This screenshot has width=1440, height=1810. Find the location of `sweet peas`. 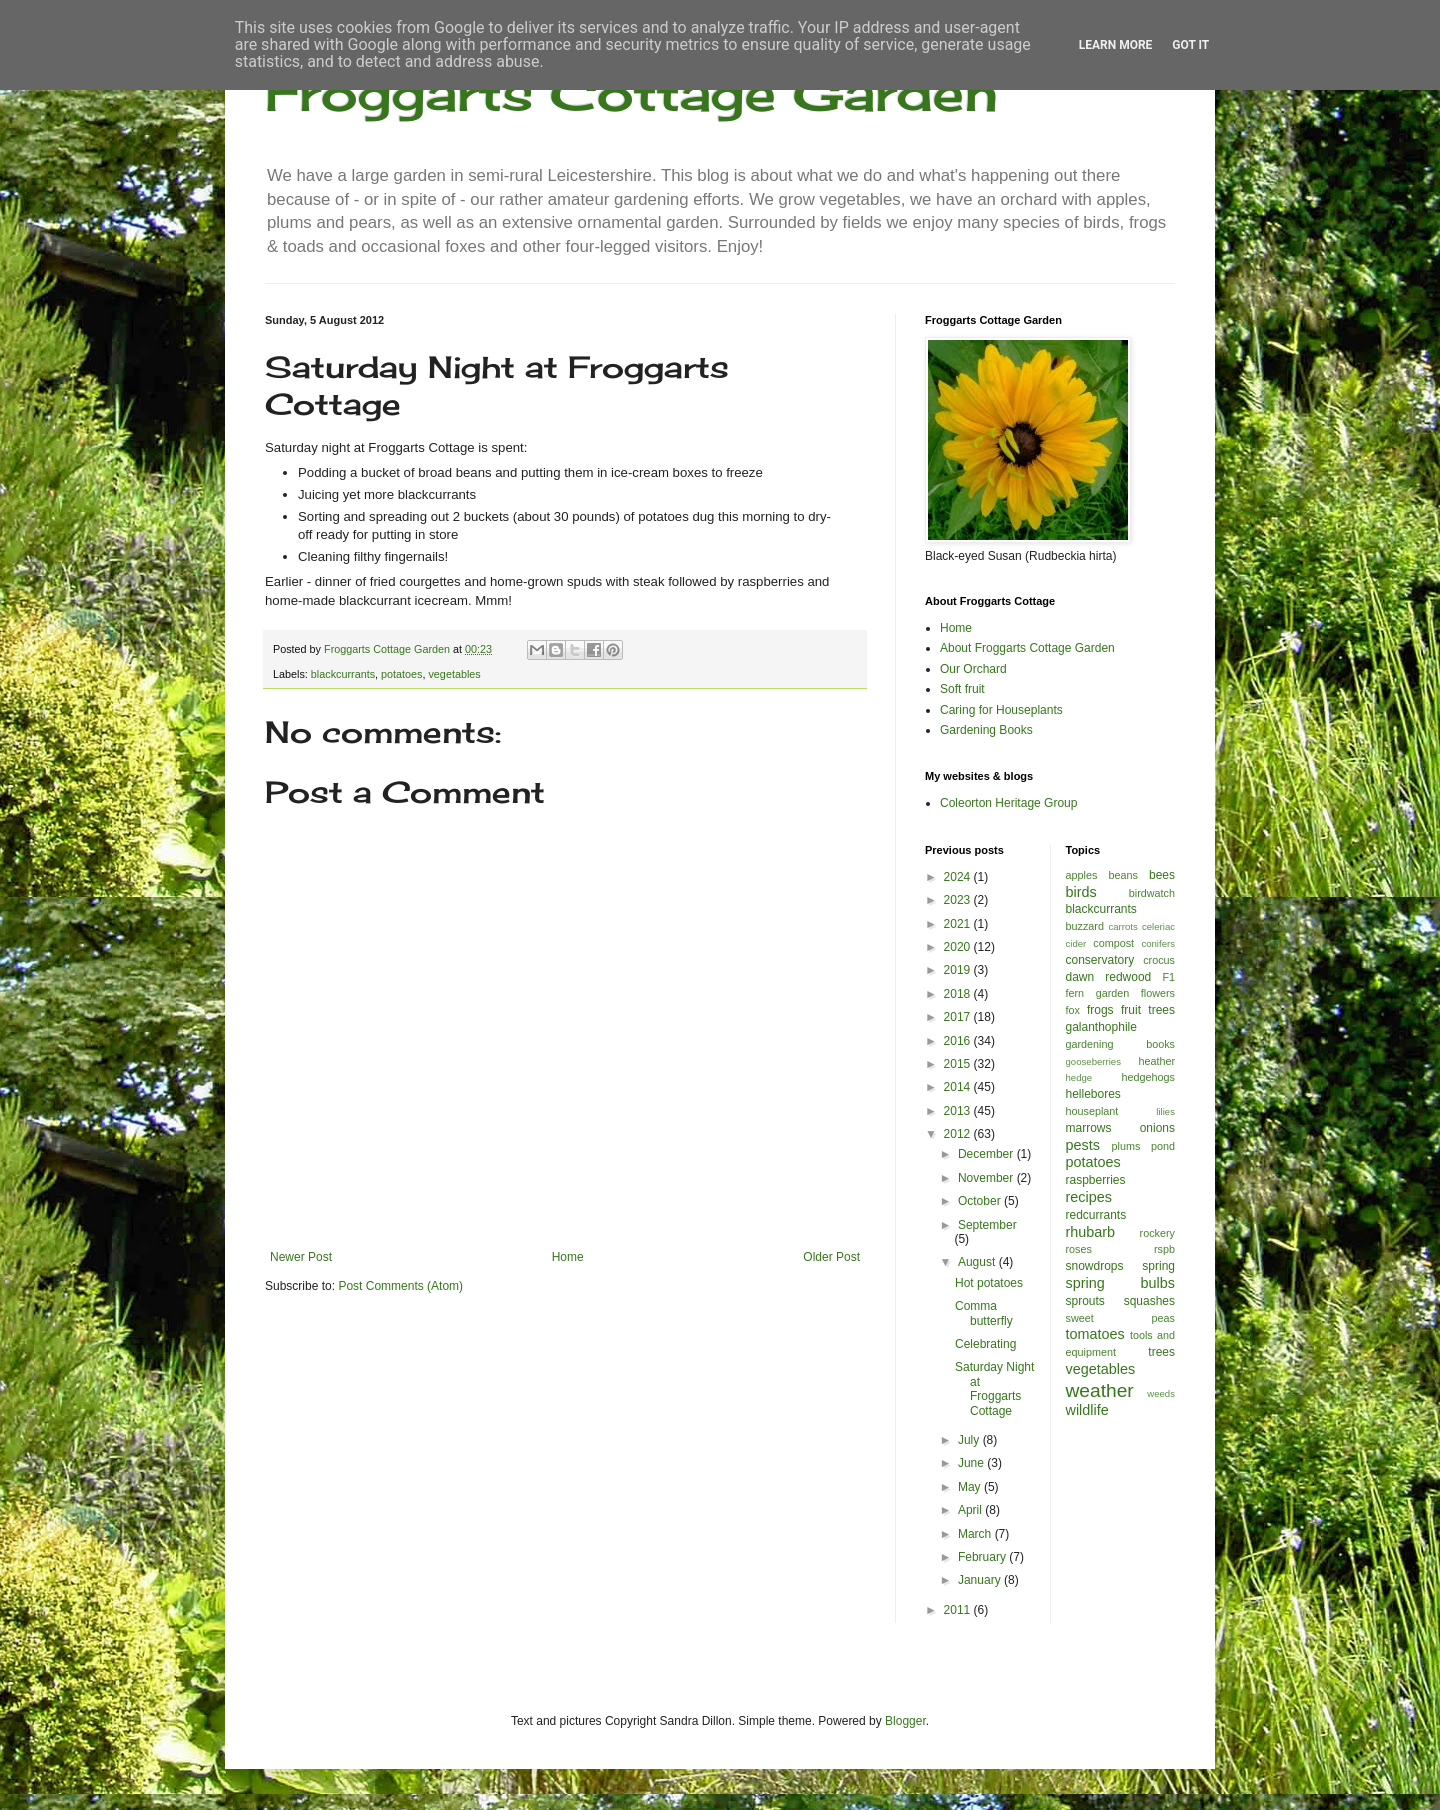

sweet peas is located at coordinates (1121, 1318).